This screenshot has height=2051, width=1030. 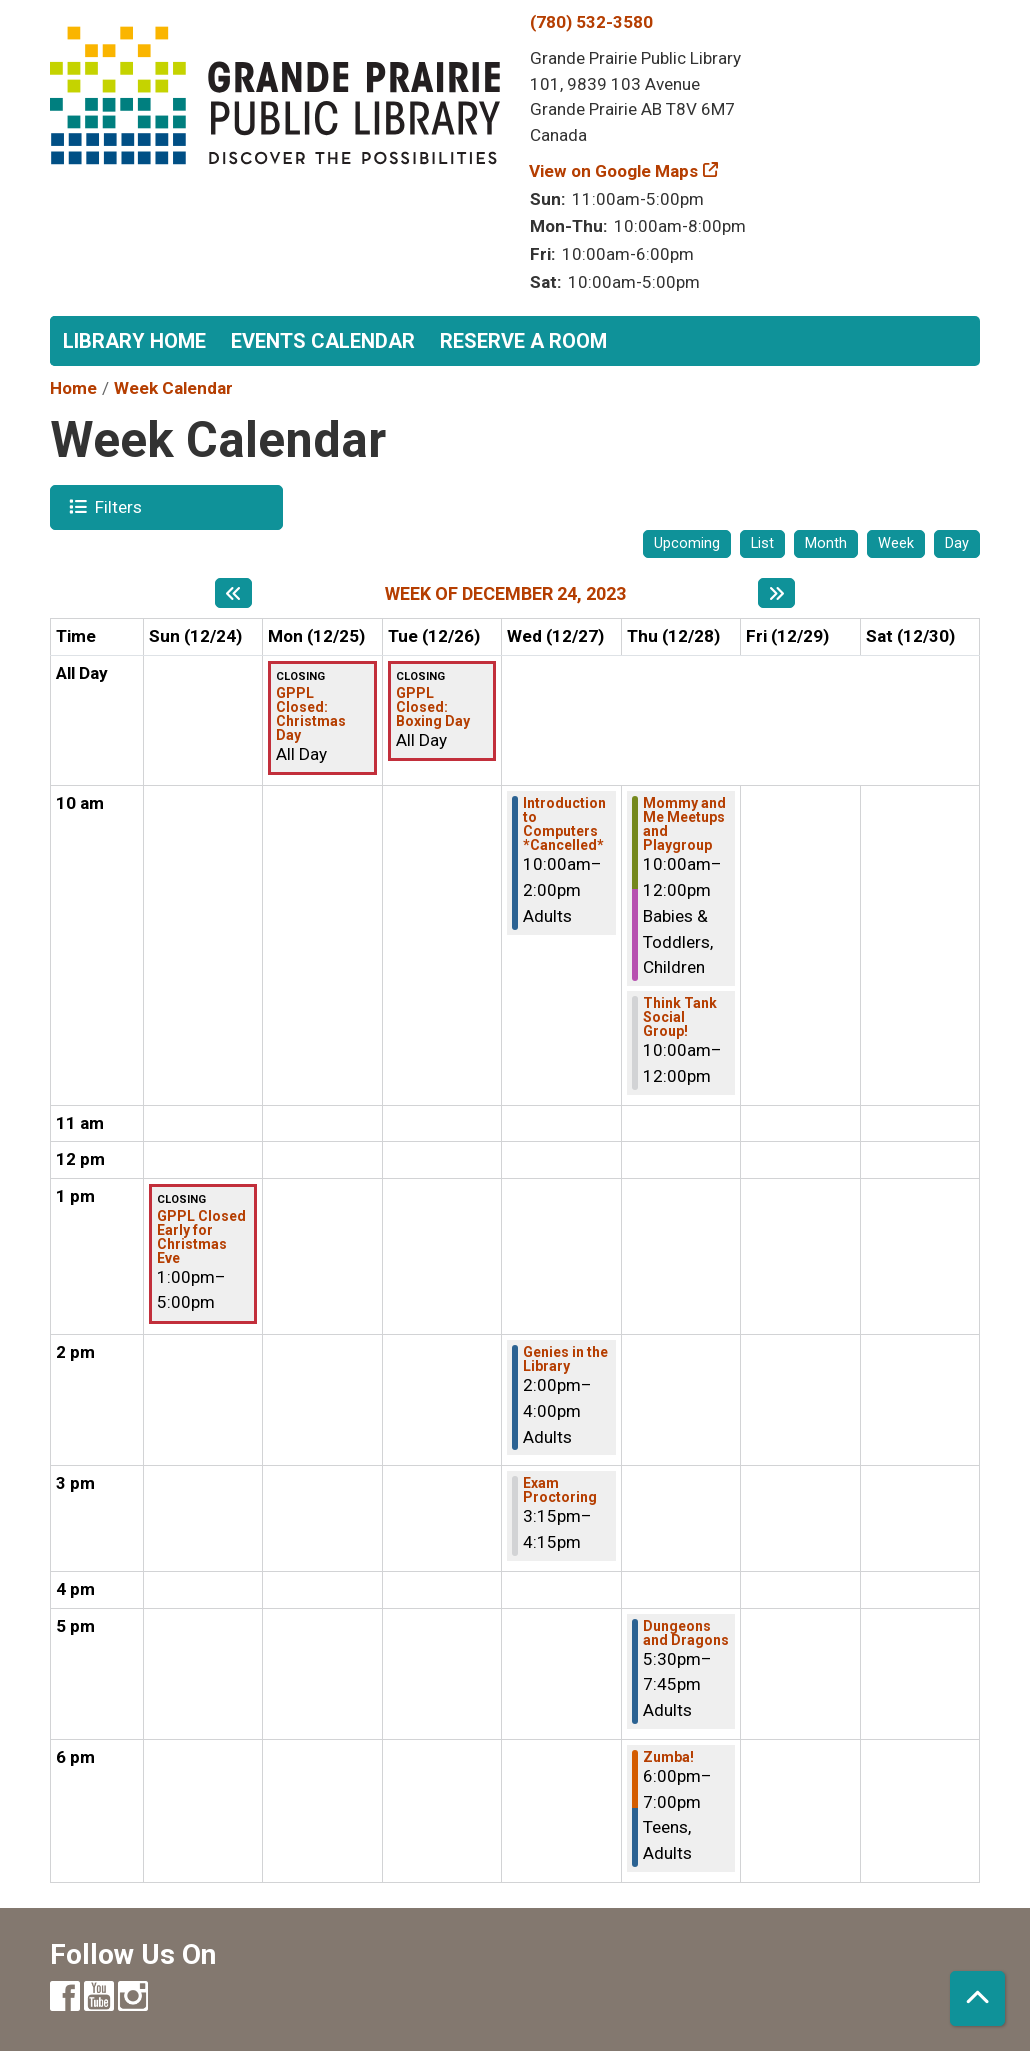 I want to click on Day, so click(x=957, y=543).